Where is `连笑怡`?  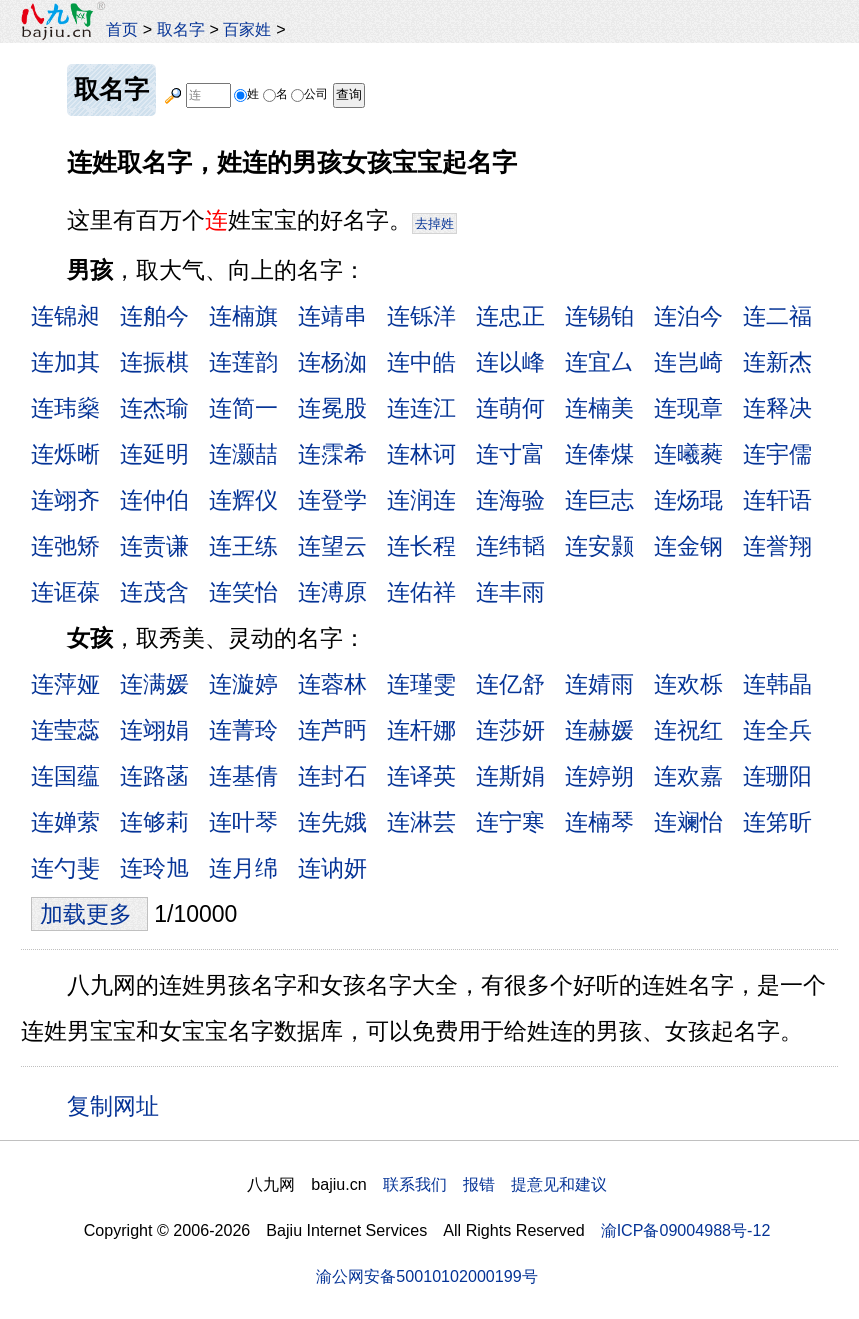 连笑怡 is located at coordinates (243, 592).